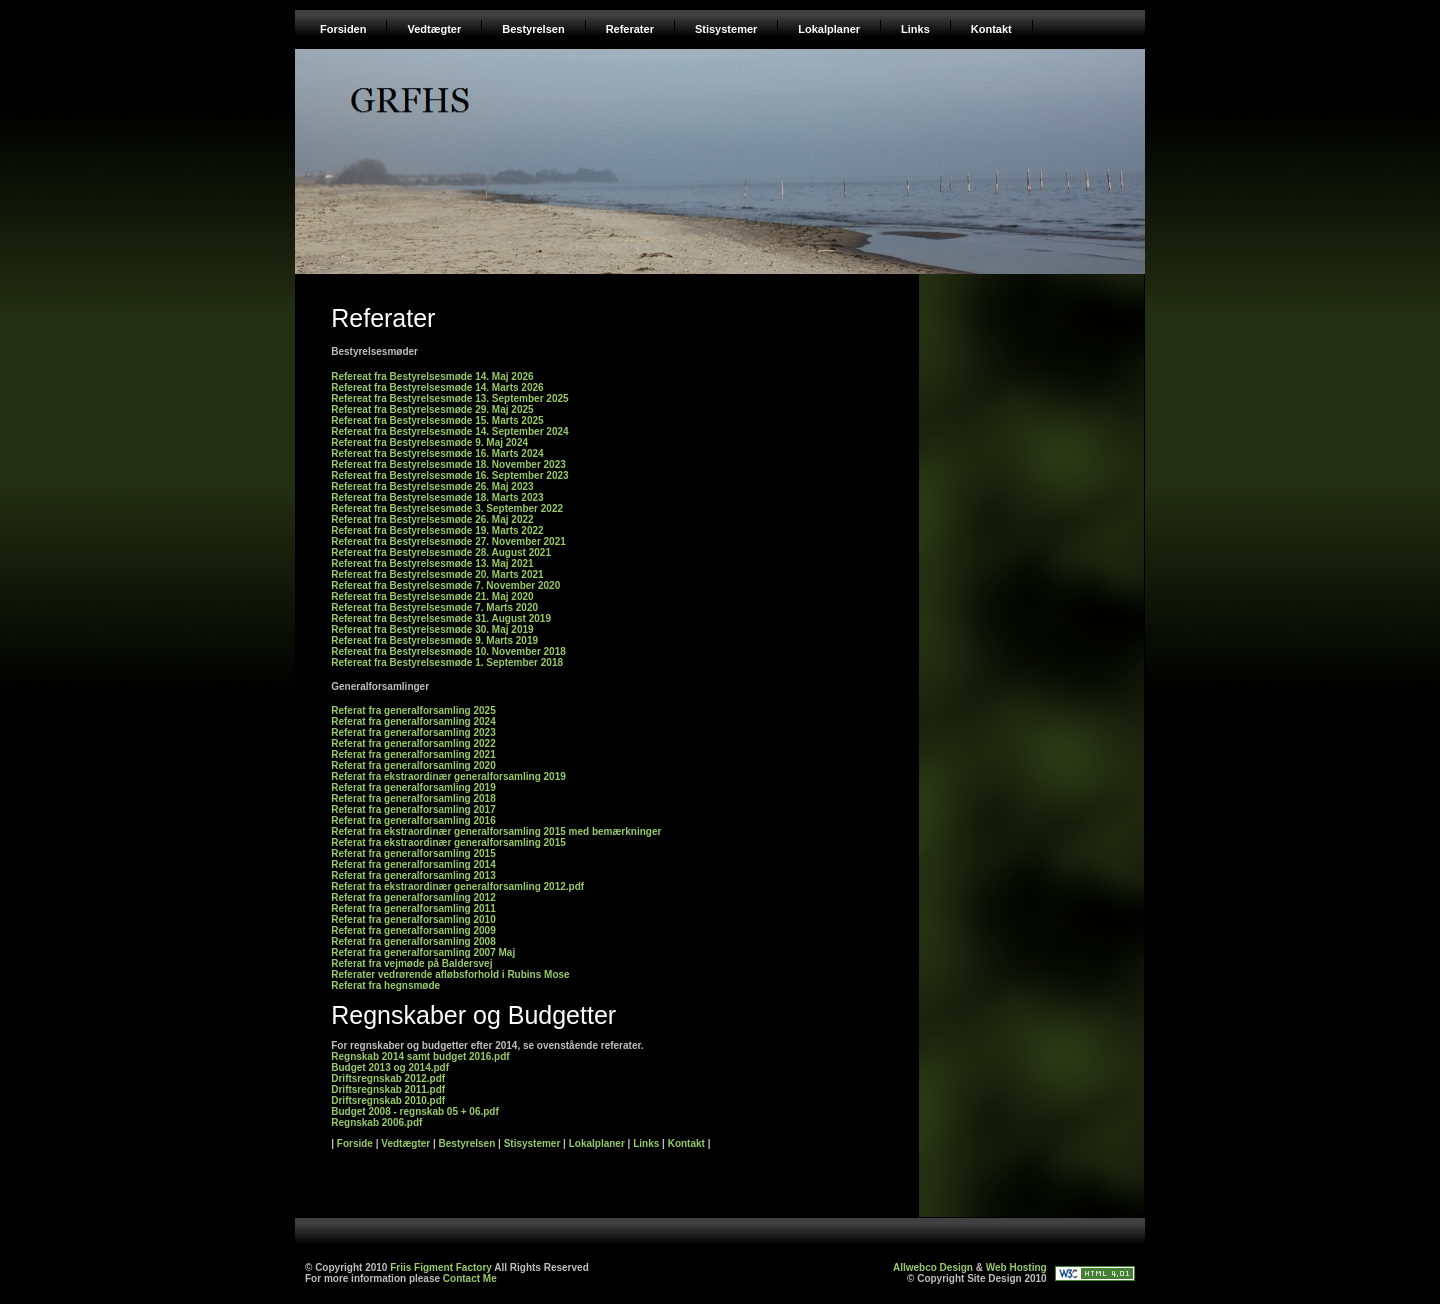 Image resolution: width=1440 pixels, height=1304 pixels. I want to click on Kontakt, so click(991, 29).